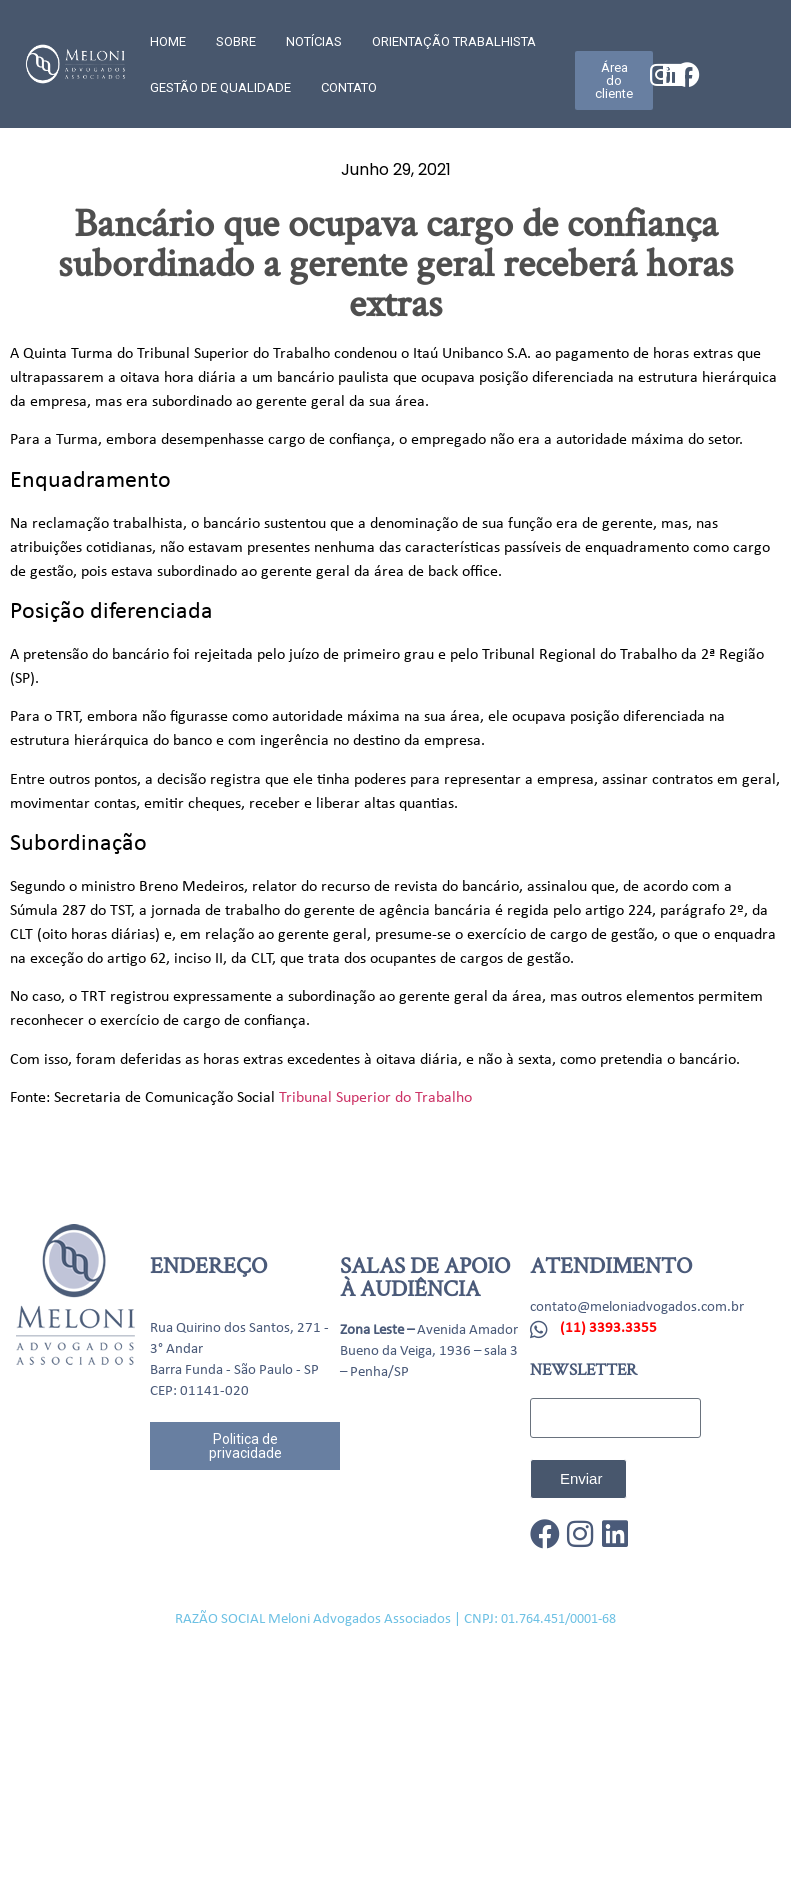  Describe the element at coordinates (637, 1307) in the screenshot. I see `contato@meloniadvogados.com.br` at that location.